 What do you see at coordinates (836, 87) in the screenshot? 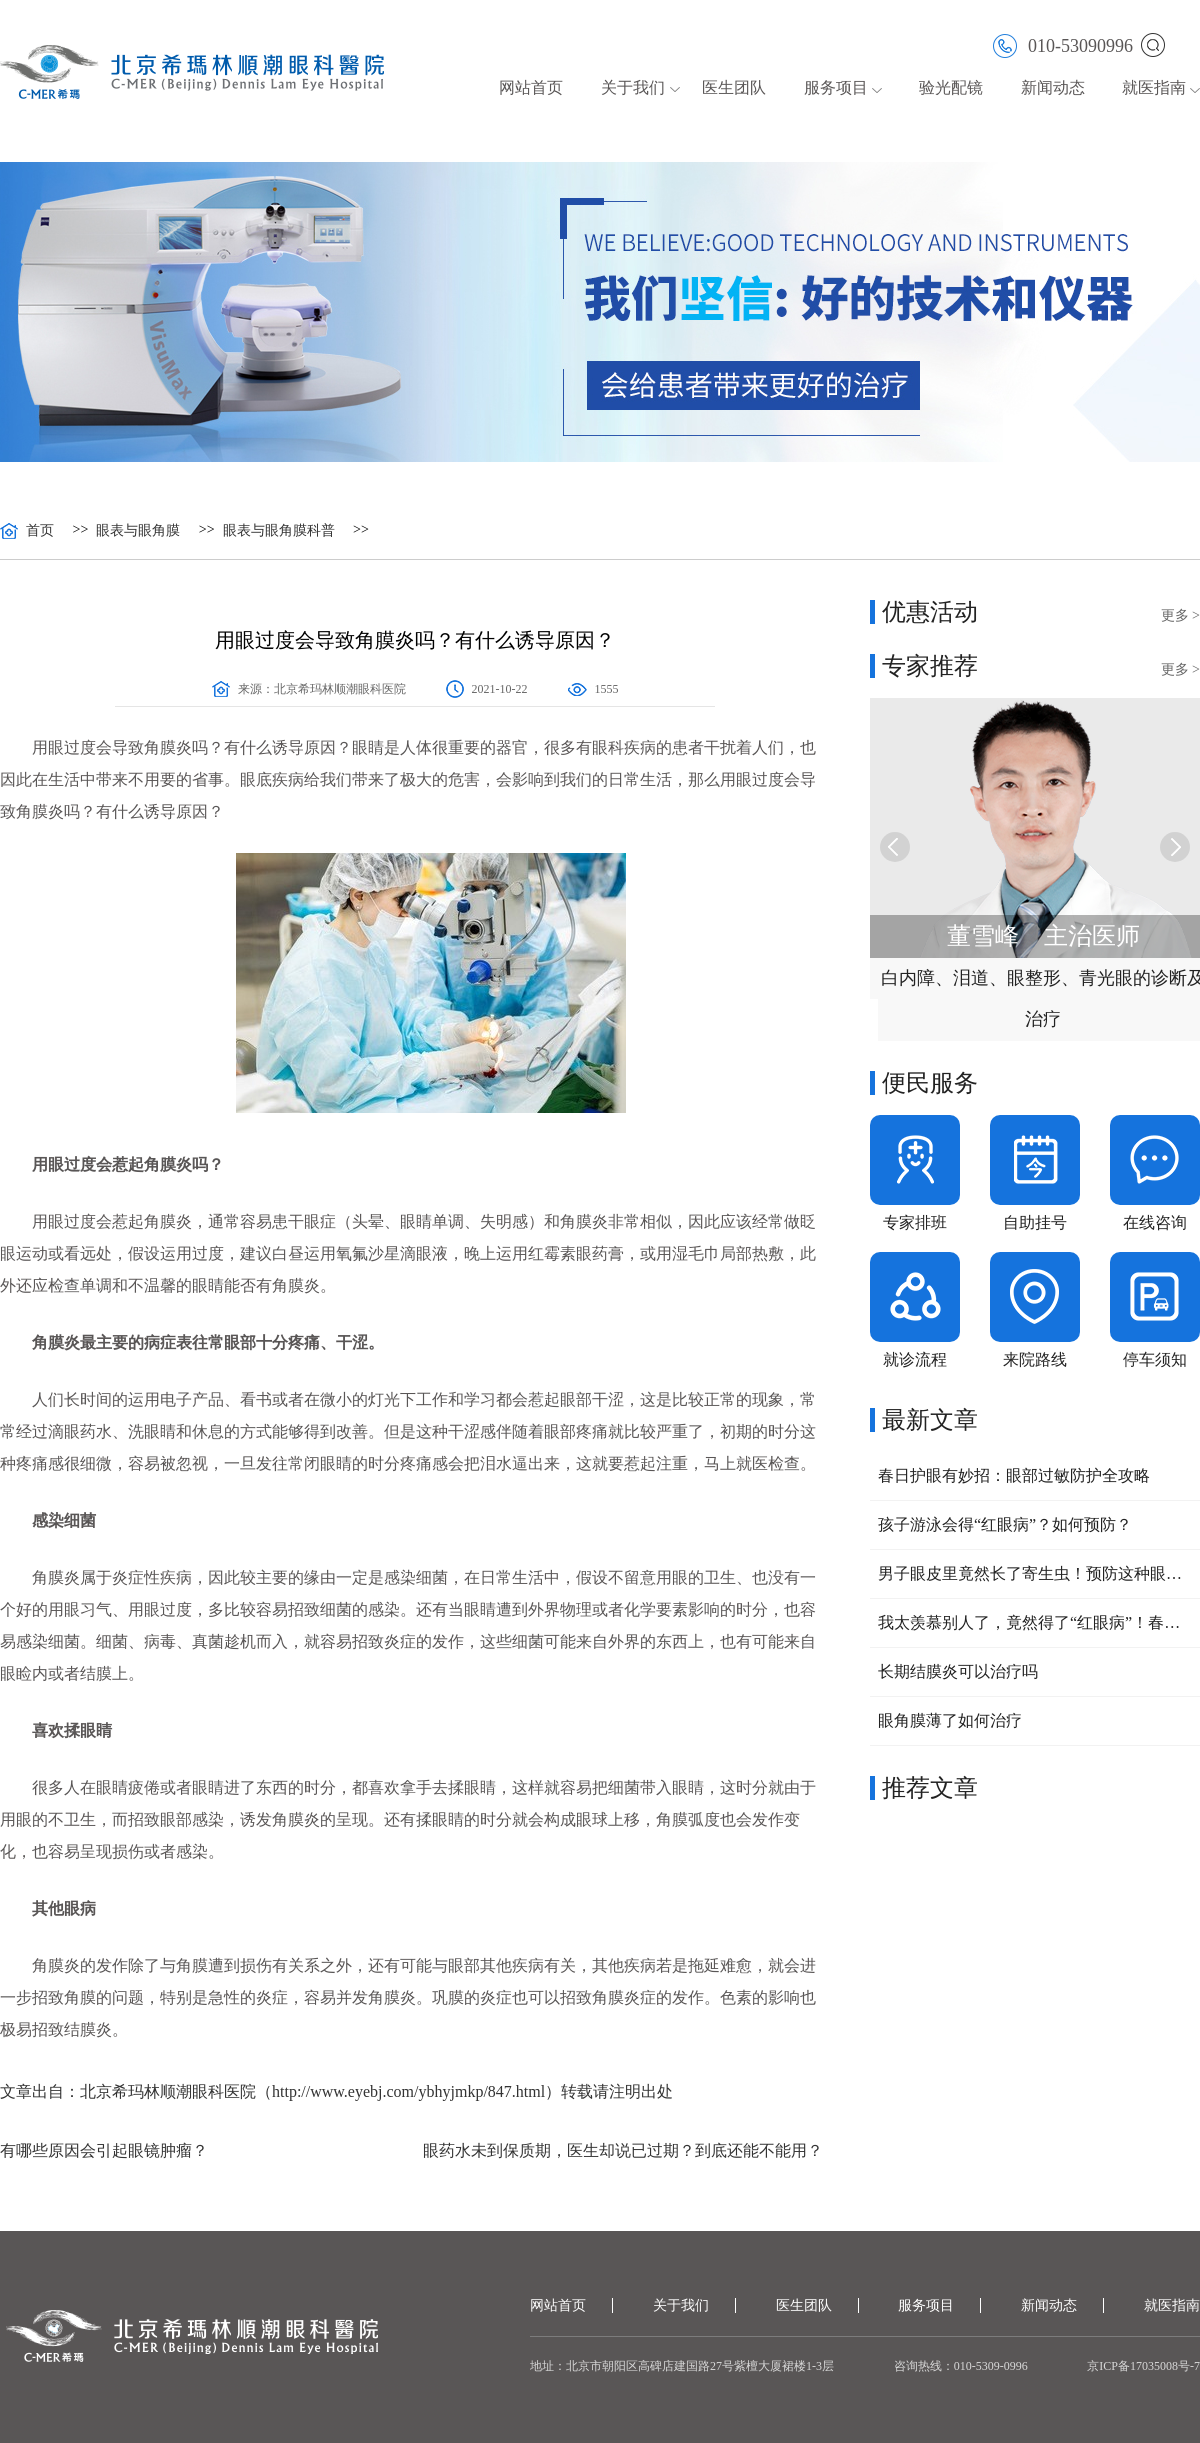
I see `服务项目` at bounding box center [836, 87].